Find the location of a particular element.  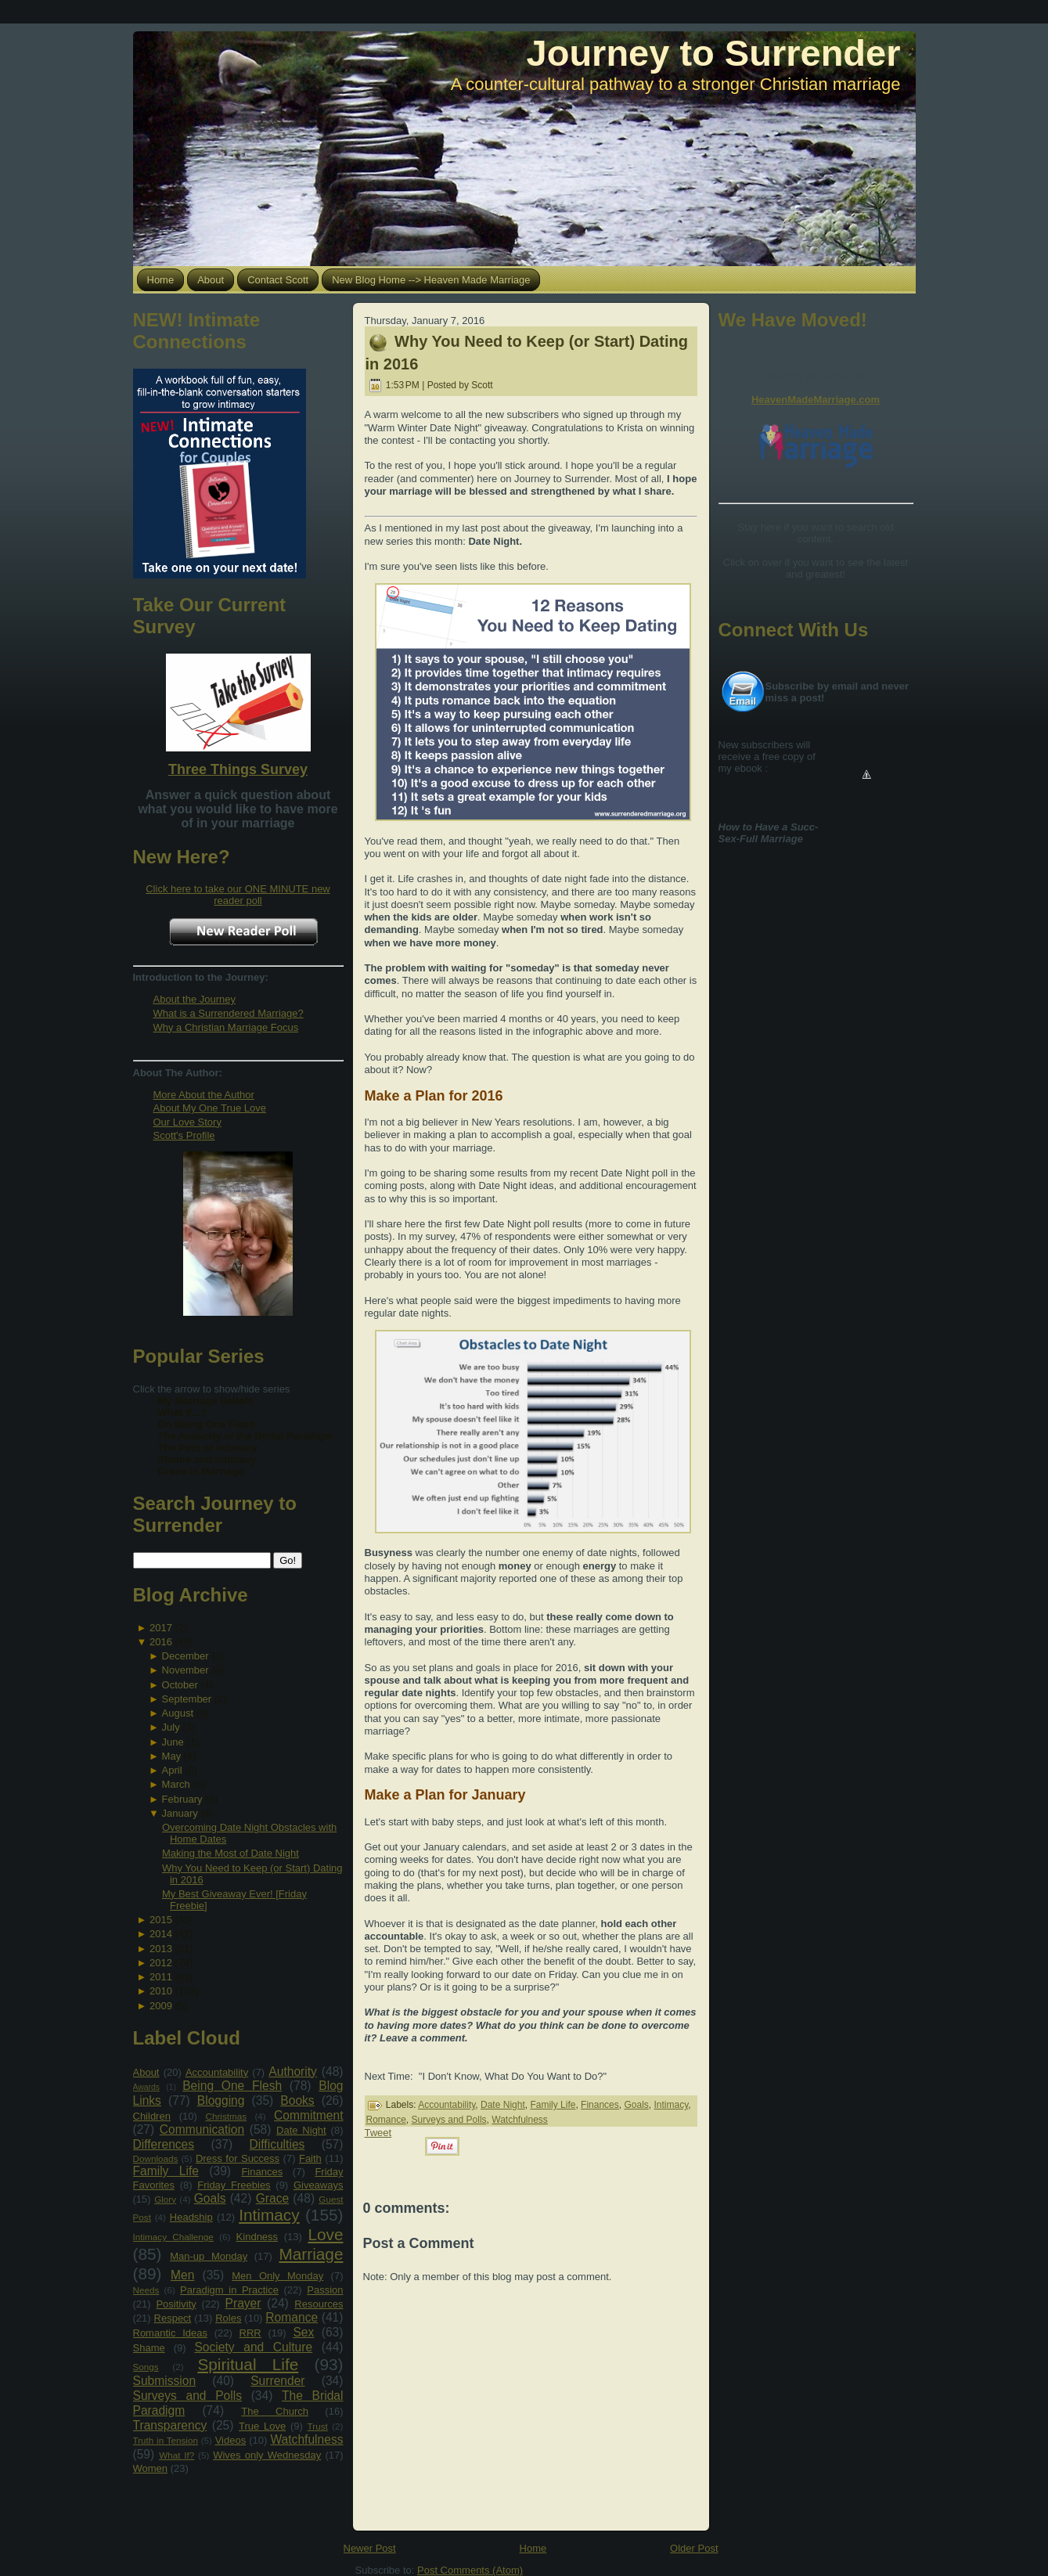

May is located at coordinates (172, 1756).